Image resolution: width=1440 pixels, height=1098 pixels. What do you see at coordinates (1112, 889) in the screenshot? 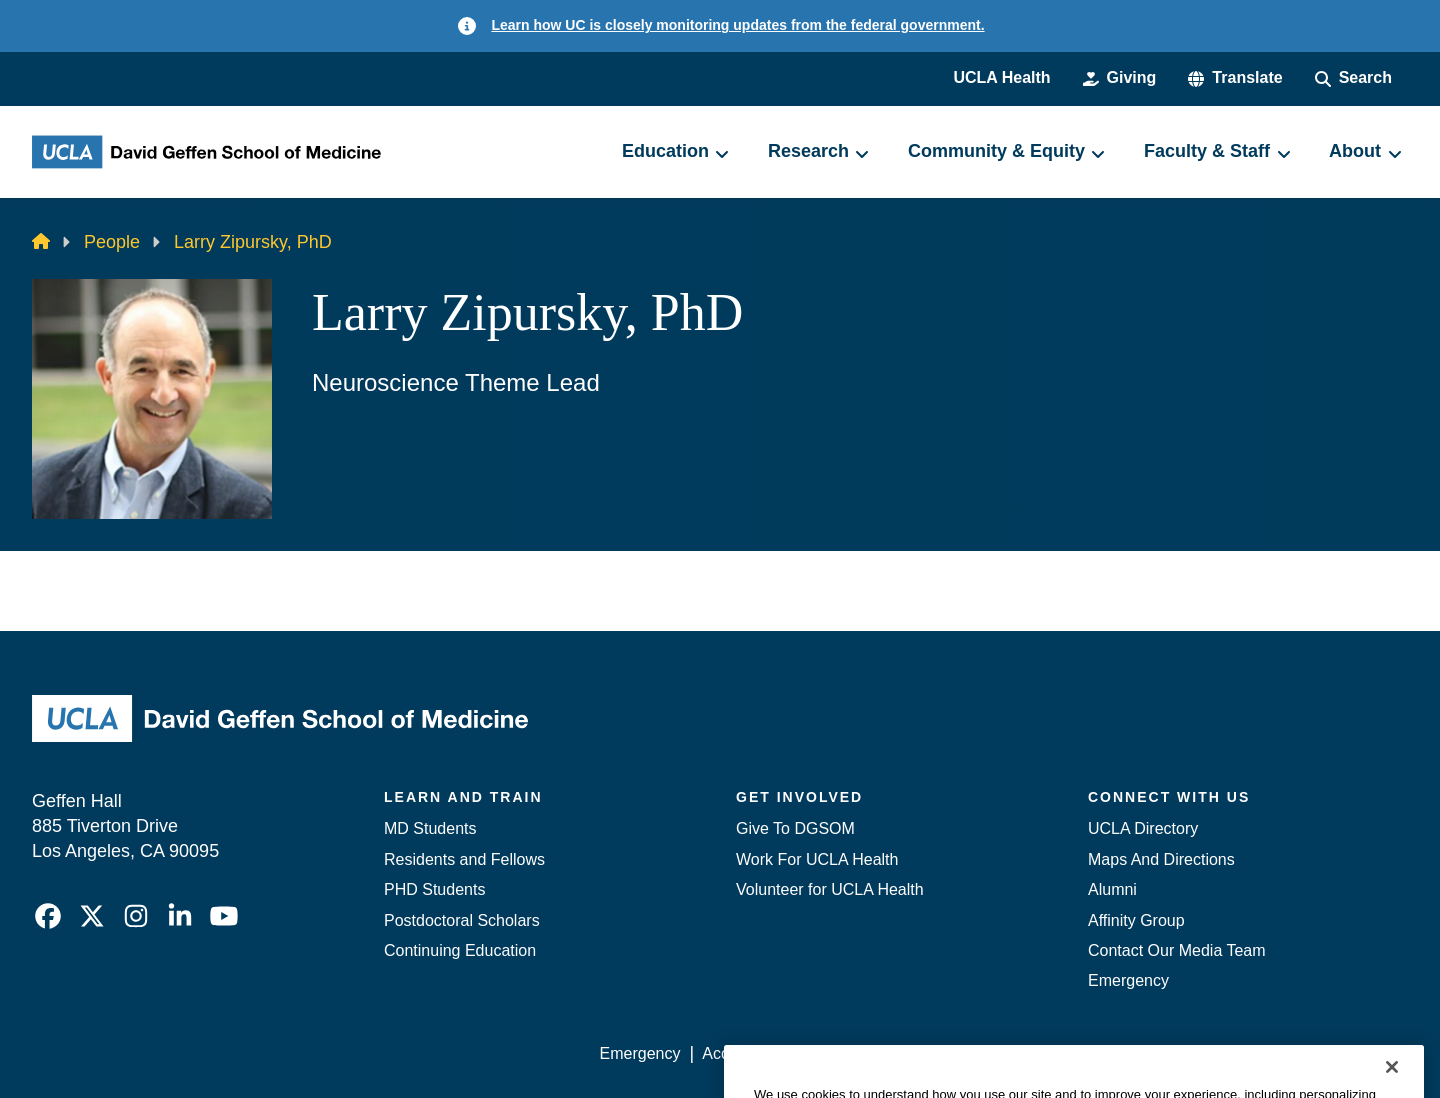
I see `Alumni` at bounding box center [1112, 889].